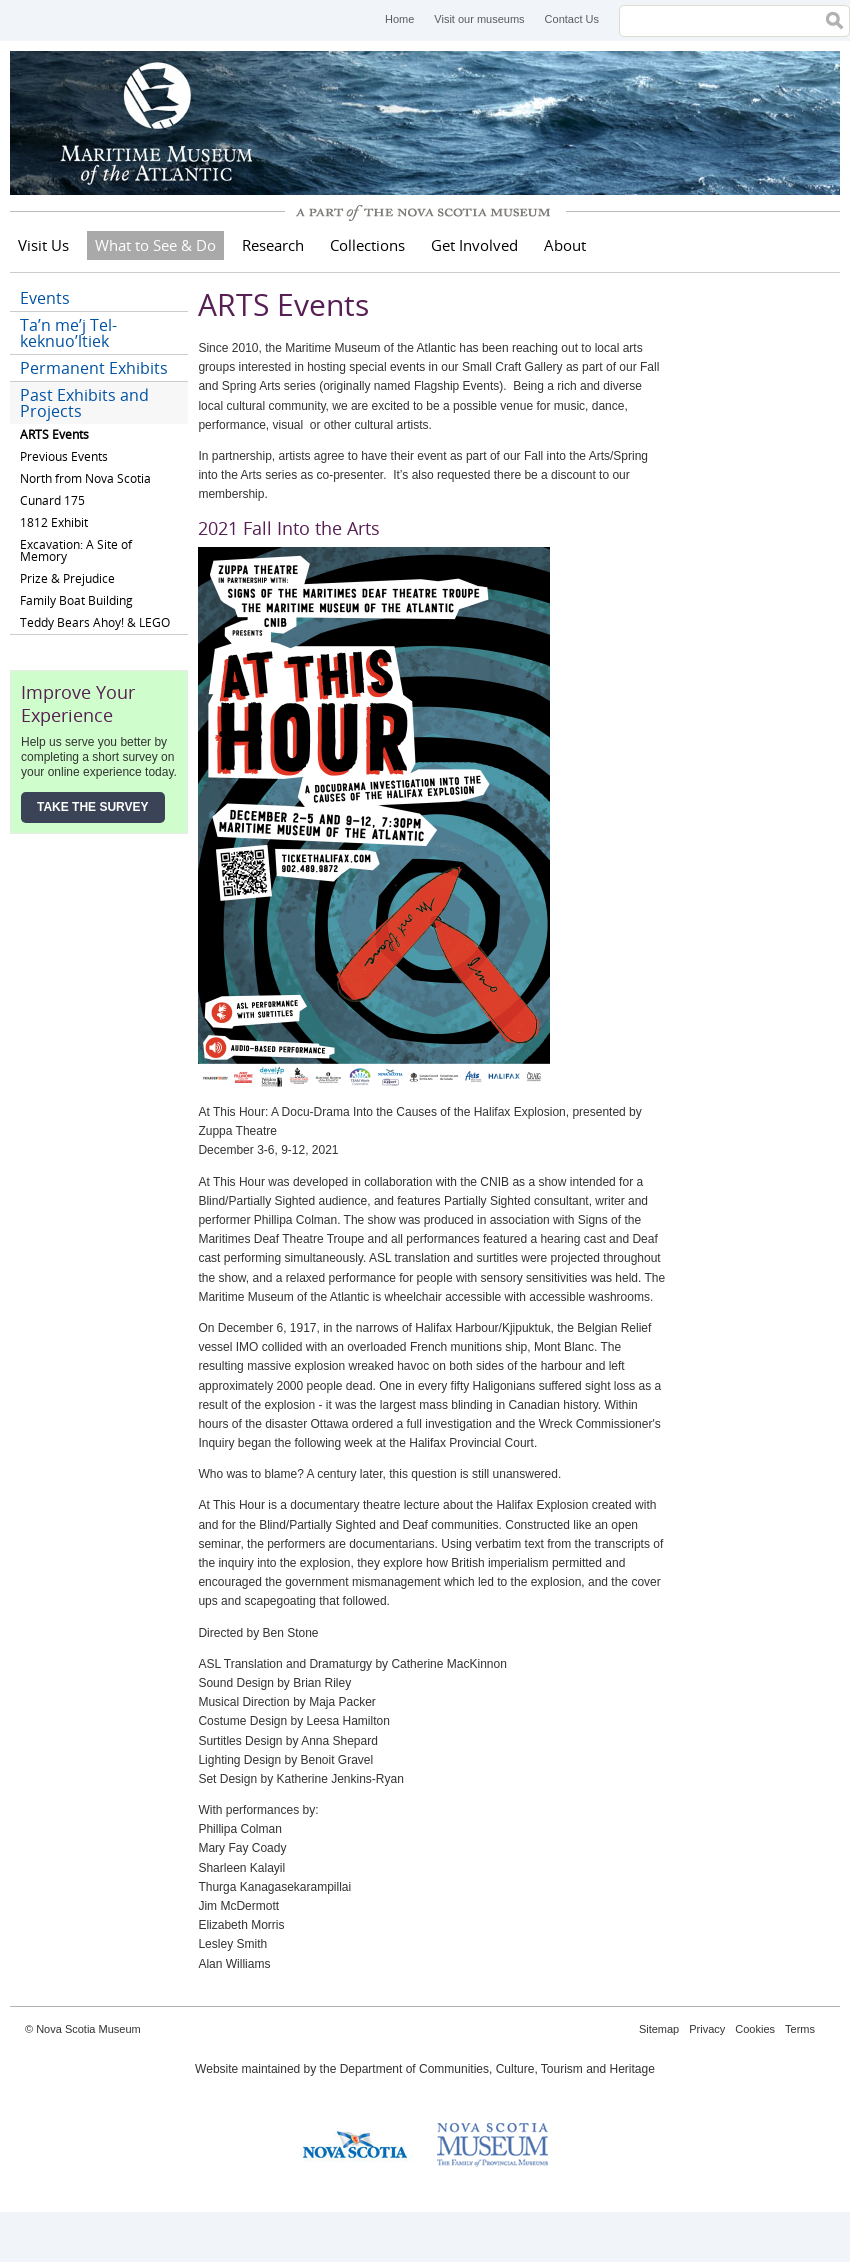  What do you see at coordinates (572, 19) in the screenshot?
I see `Contact Us` at bounding box center [572, 19].